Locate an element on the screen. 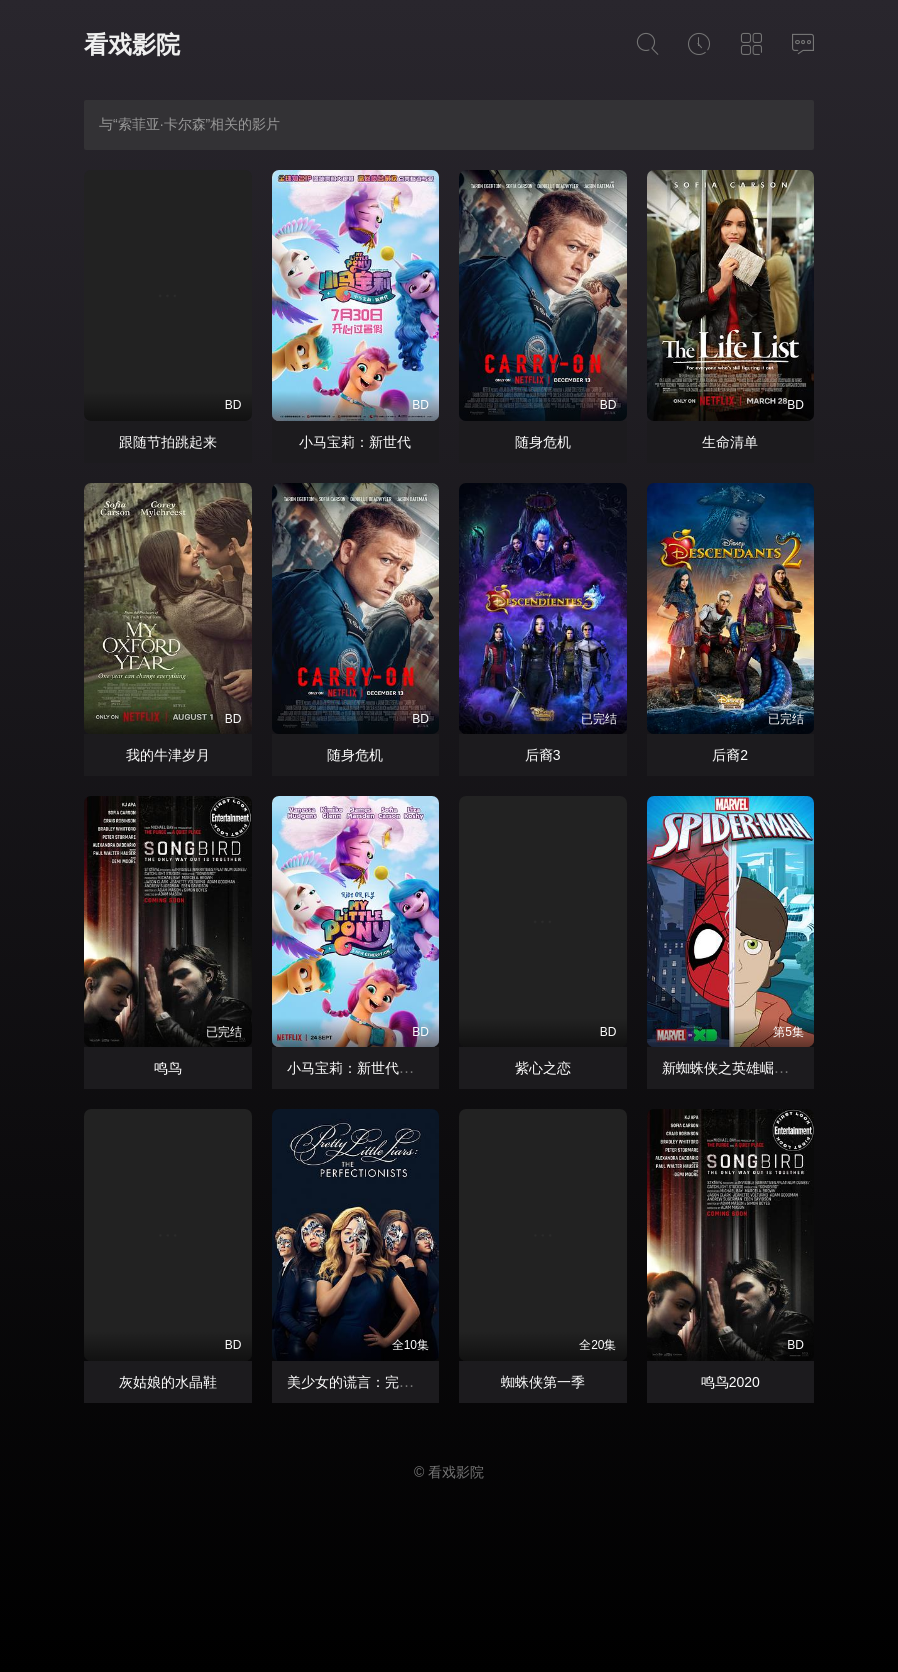  美少女的谎言：完美主义 is located at coordinates (364, 1382).